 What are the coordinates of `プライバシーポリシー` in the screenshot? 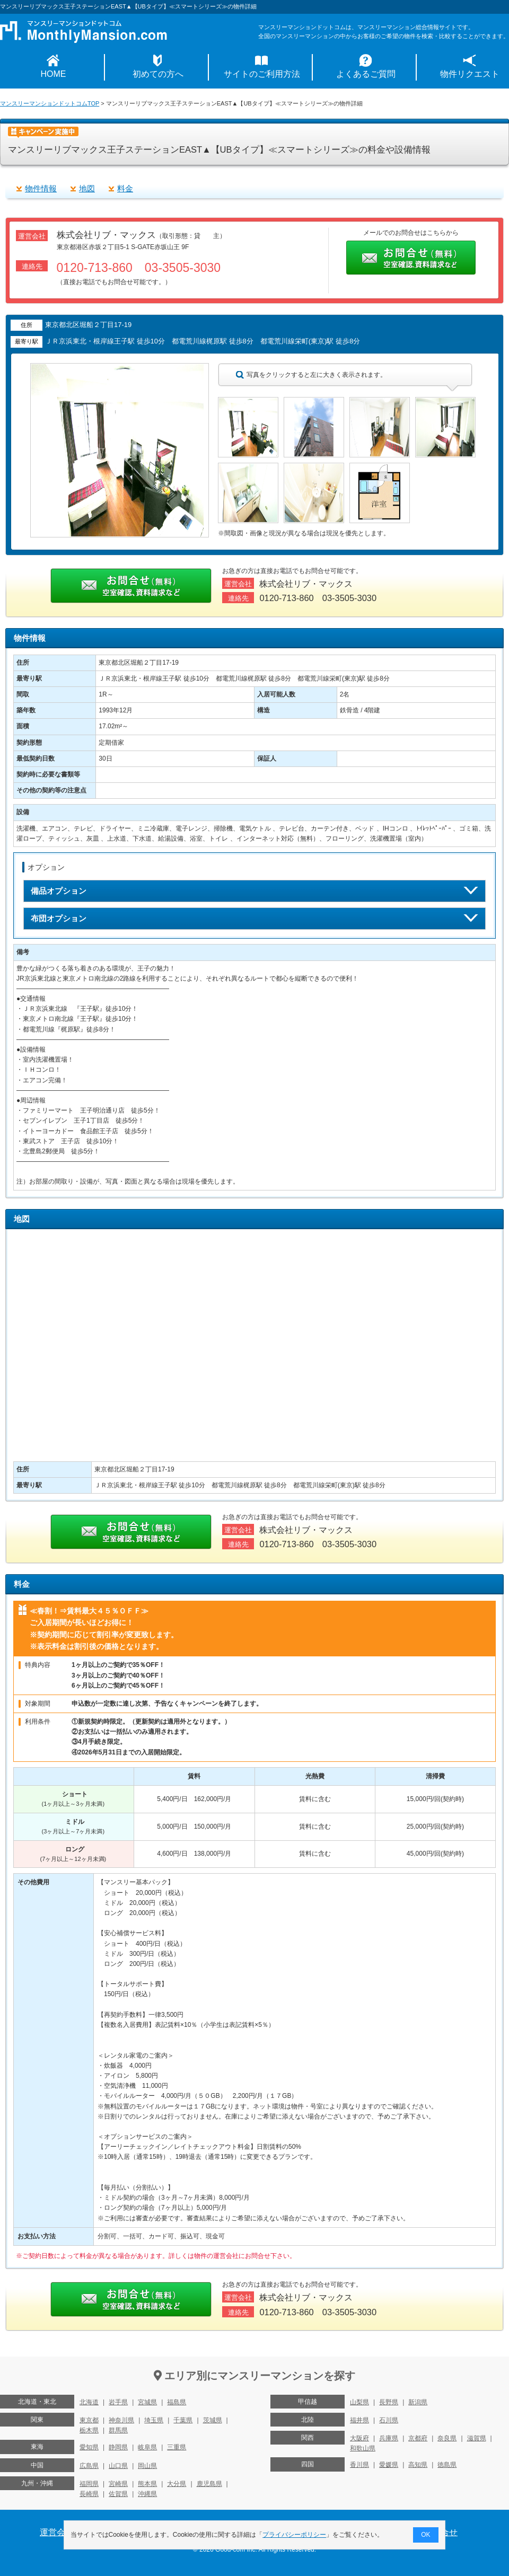 It's located at (295, 2534).